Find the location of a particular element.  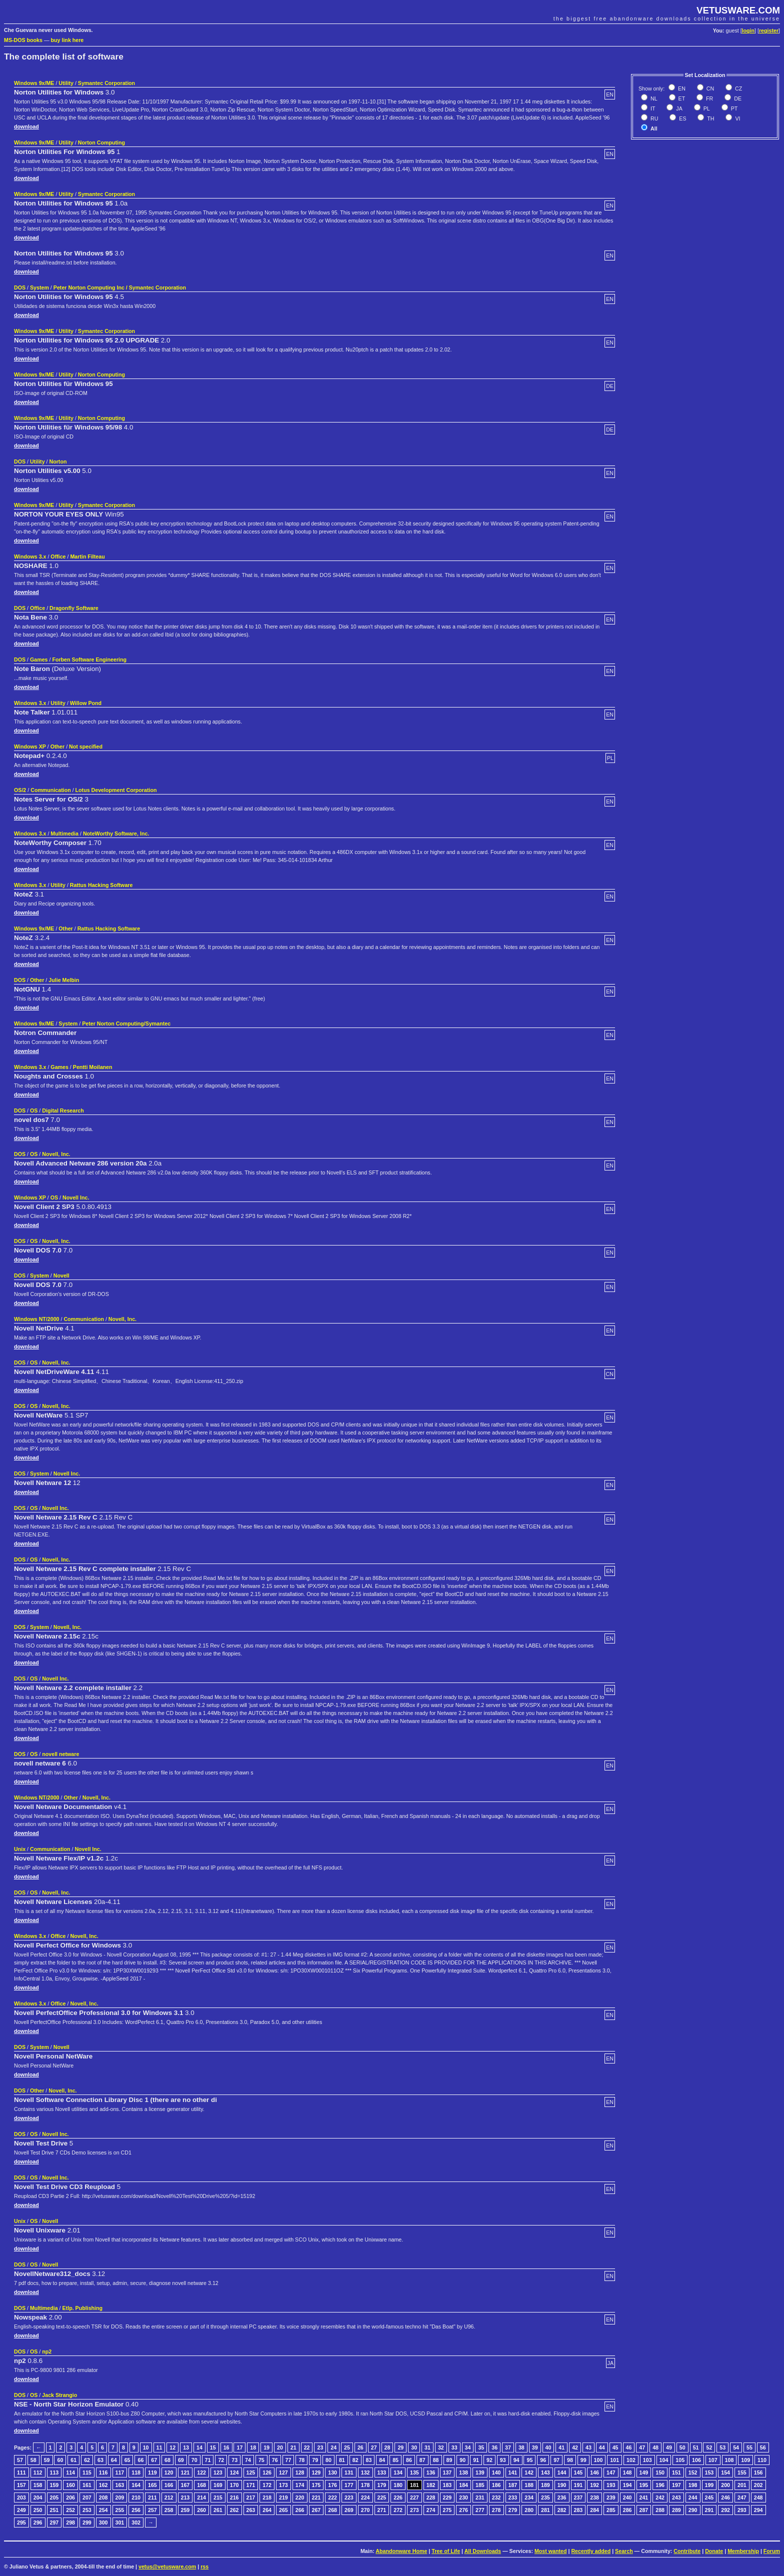

256 is located at coordinates (136, 2510).